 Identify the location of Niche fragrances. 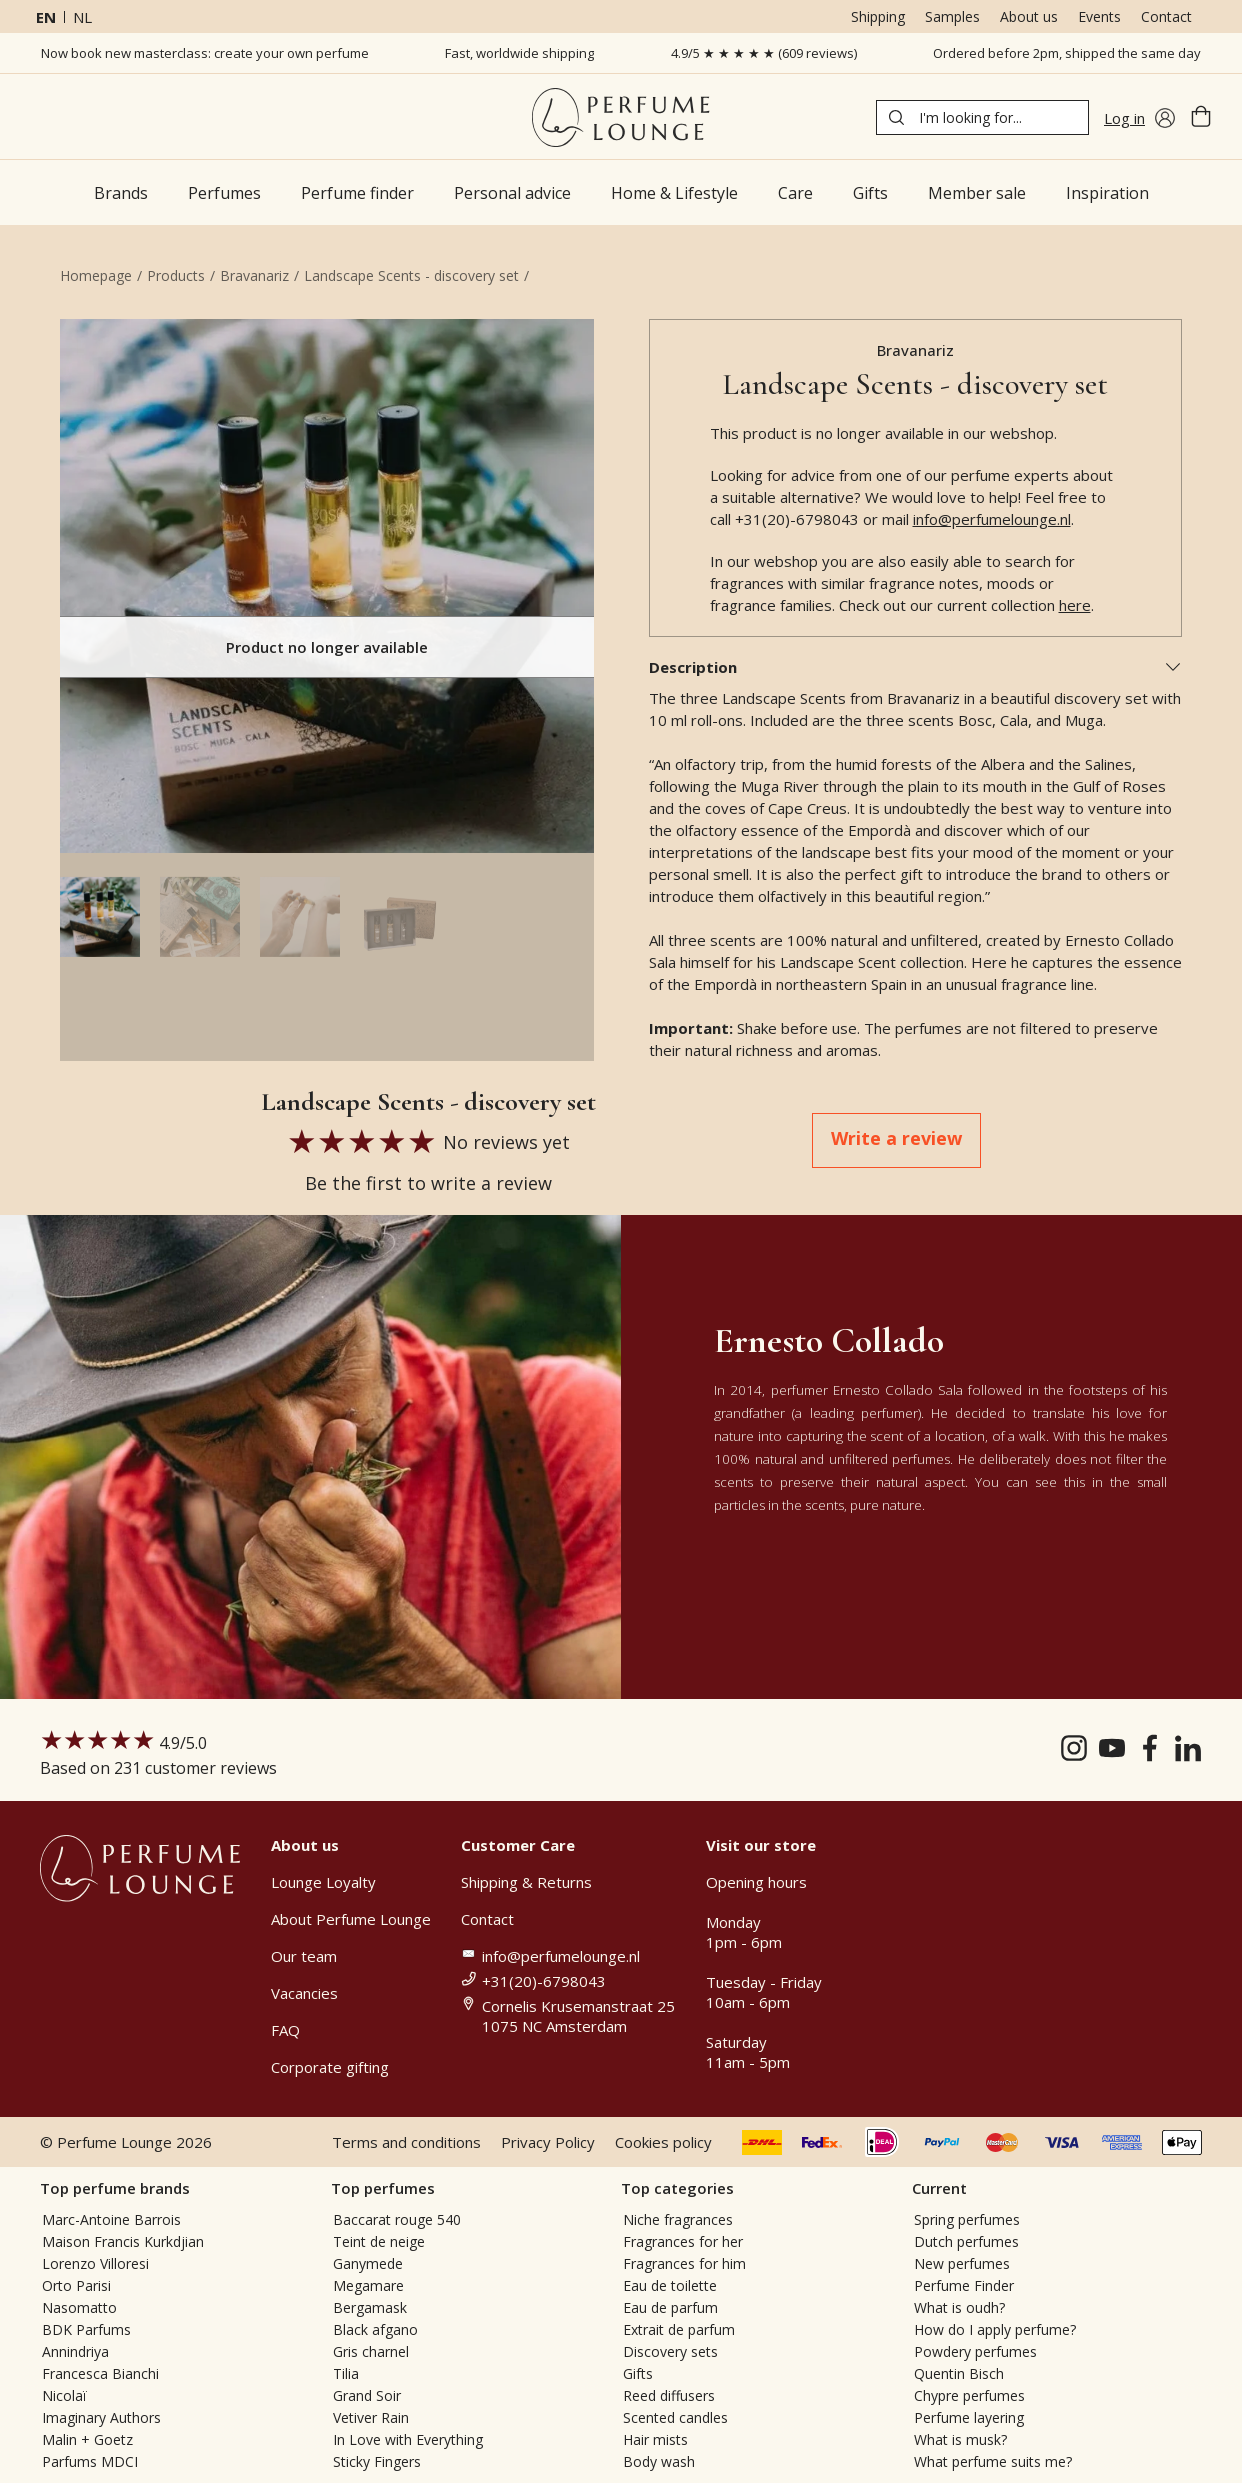
(678, 2219).